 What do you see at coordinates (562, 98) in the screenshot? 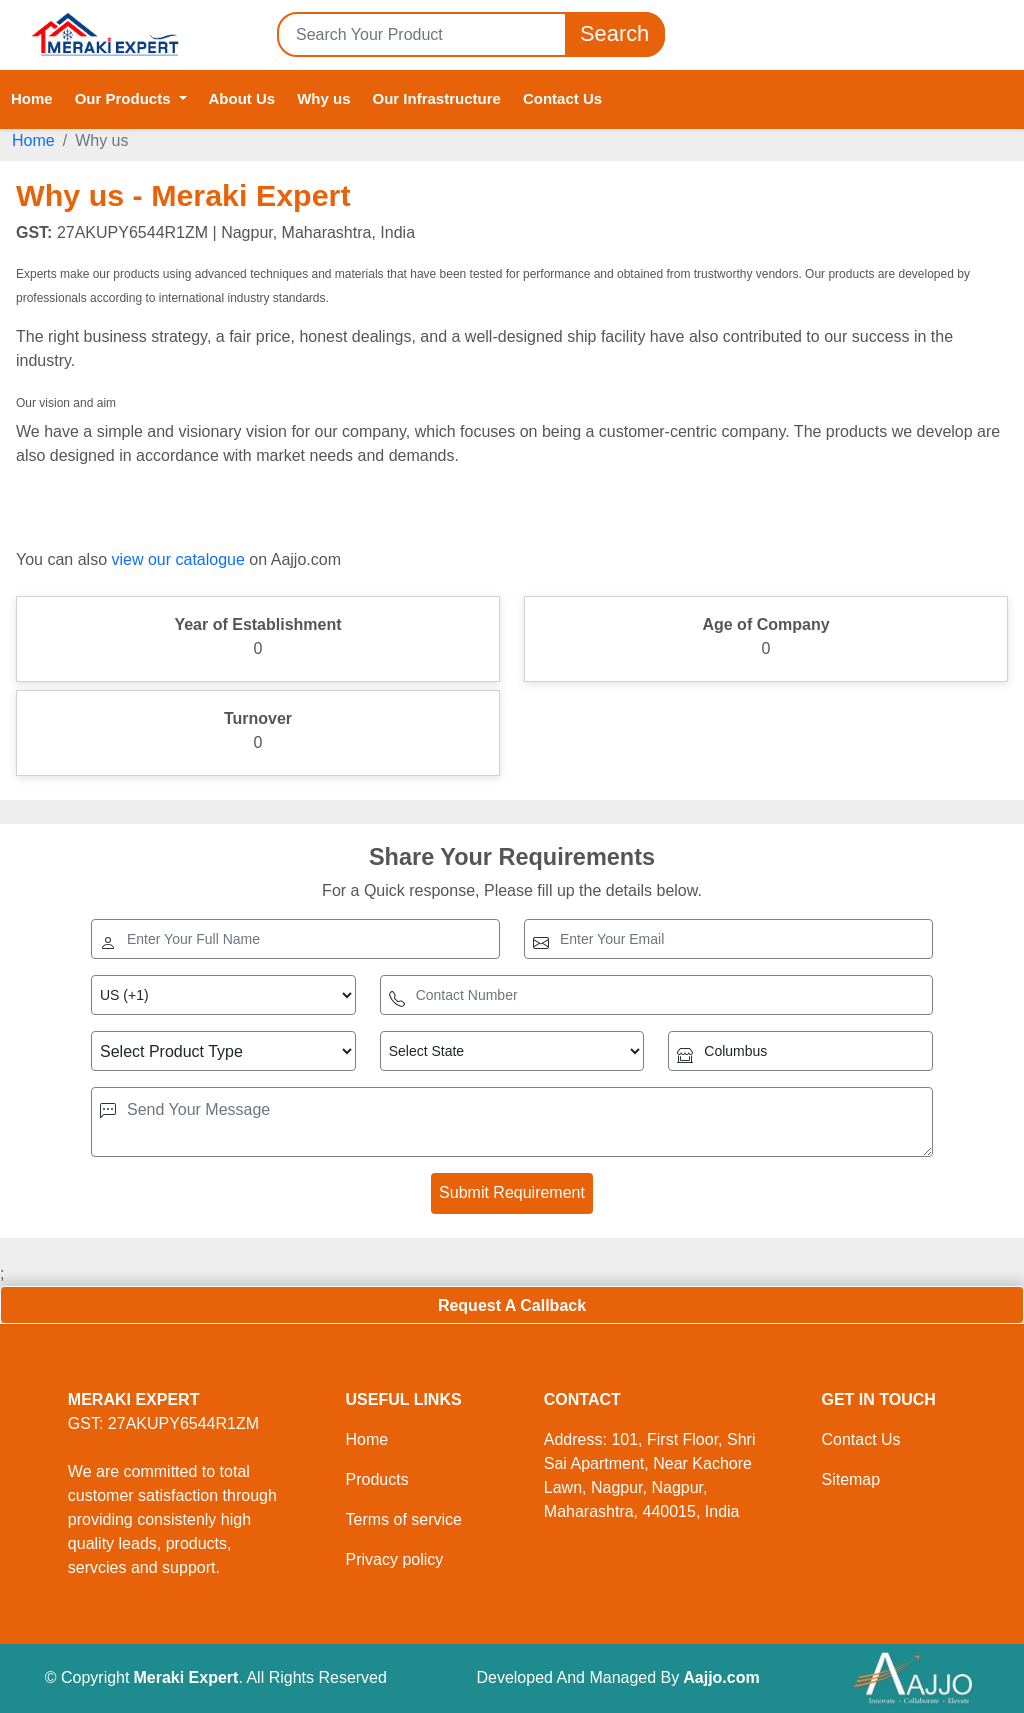
I see `Contact Us` at bounding box center [562, 98].